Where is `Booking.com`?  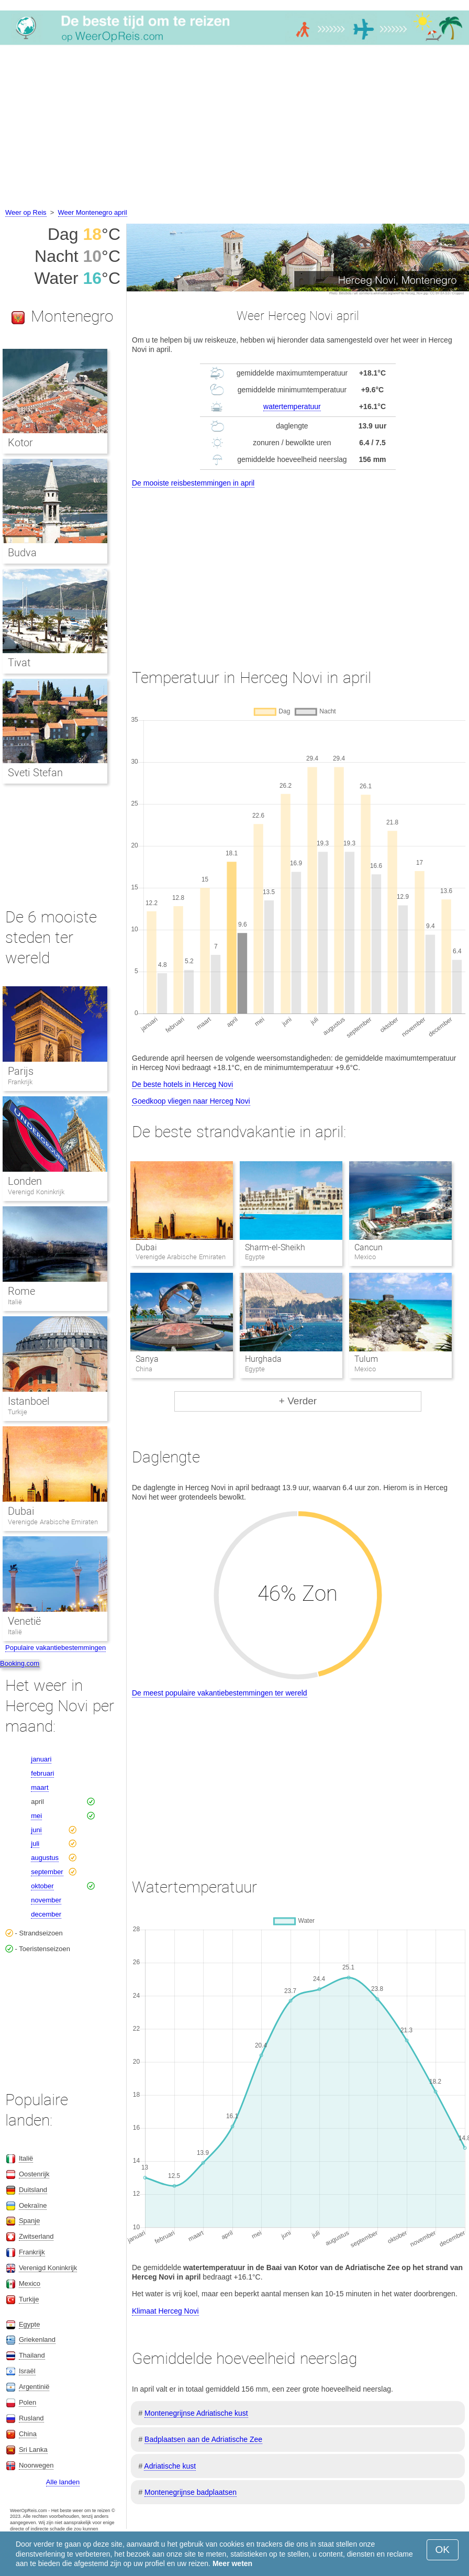
Booking.com is located at coordinates (19, 1663).